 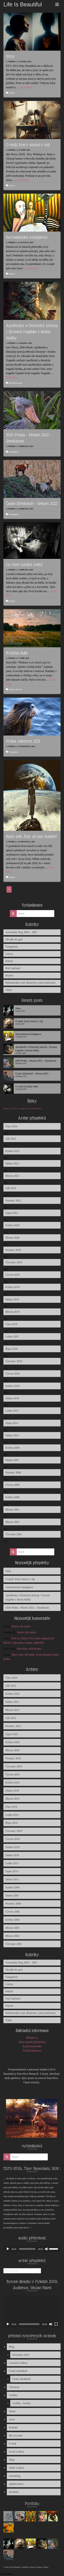 I want to click on Červen 2006, so click(x=12, y=1484).